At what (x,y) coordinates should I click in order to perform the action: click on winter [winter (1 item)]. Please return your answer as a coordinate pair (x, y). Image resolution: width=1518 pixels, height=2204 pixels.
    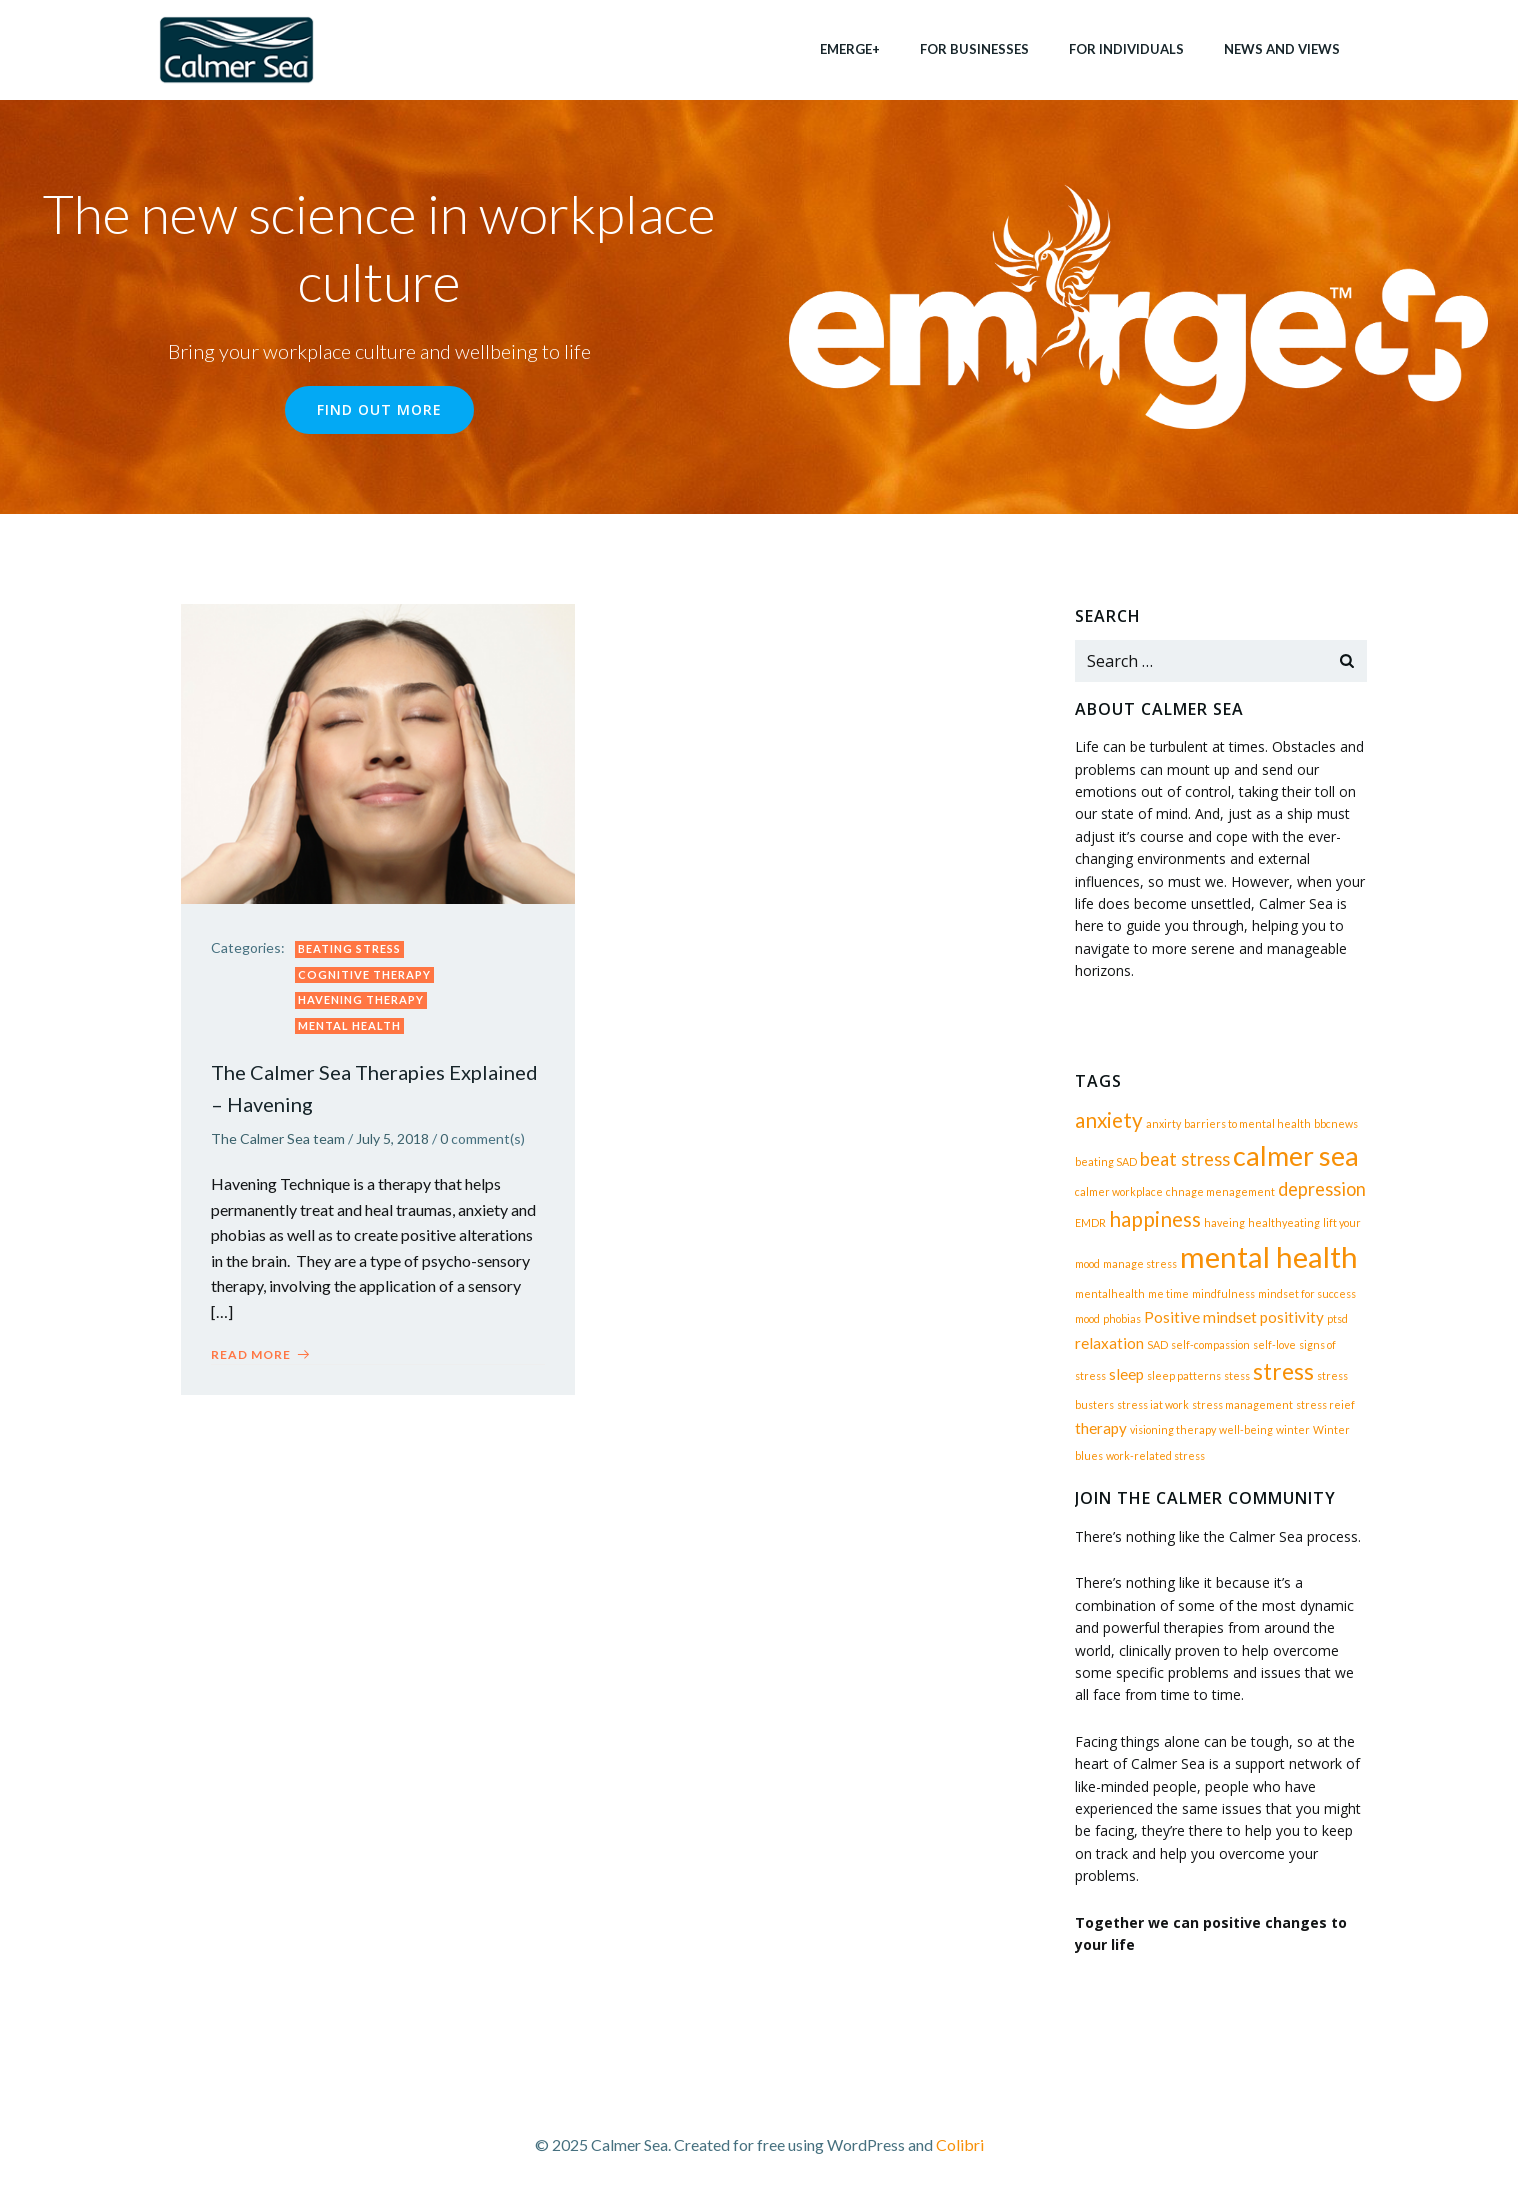
    Looking at the image, I should click on (1293, 1429).